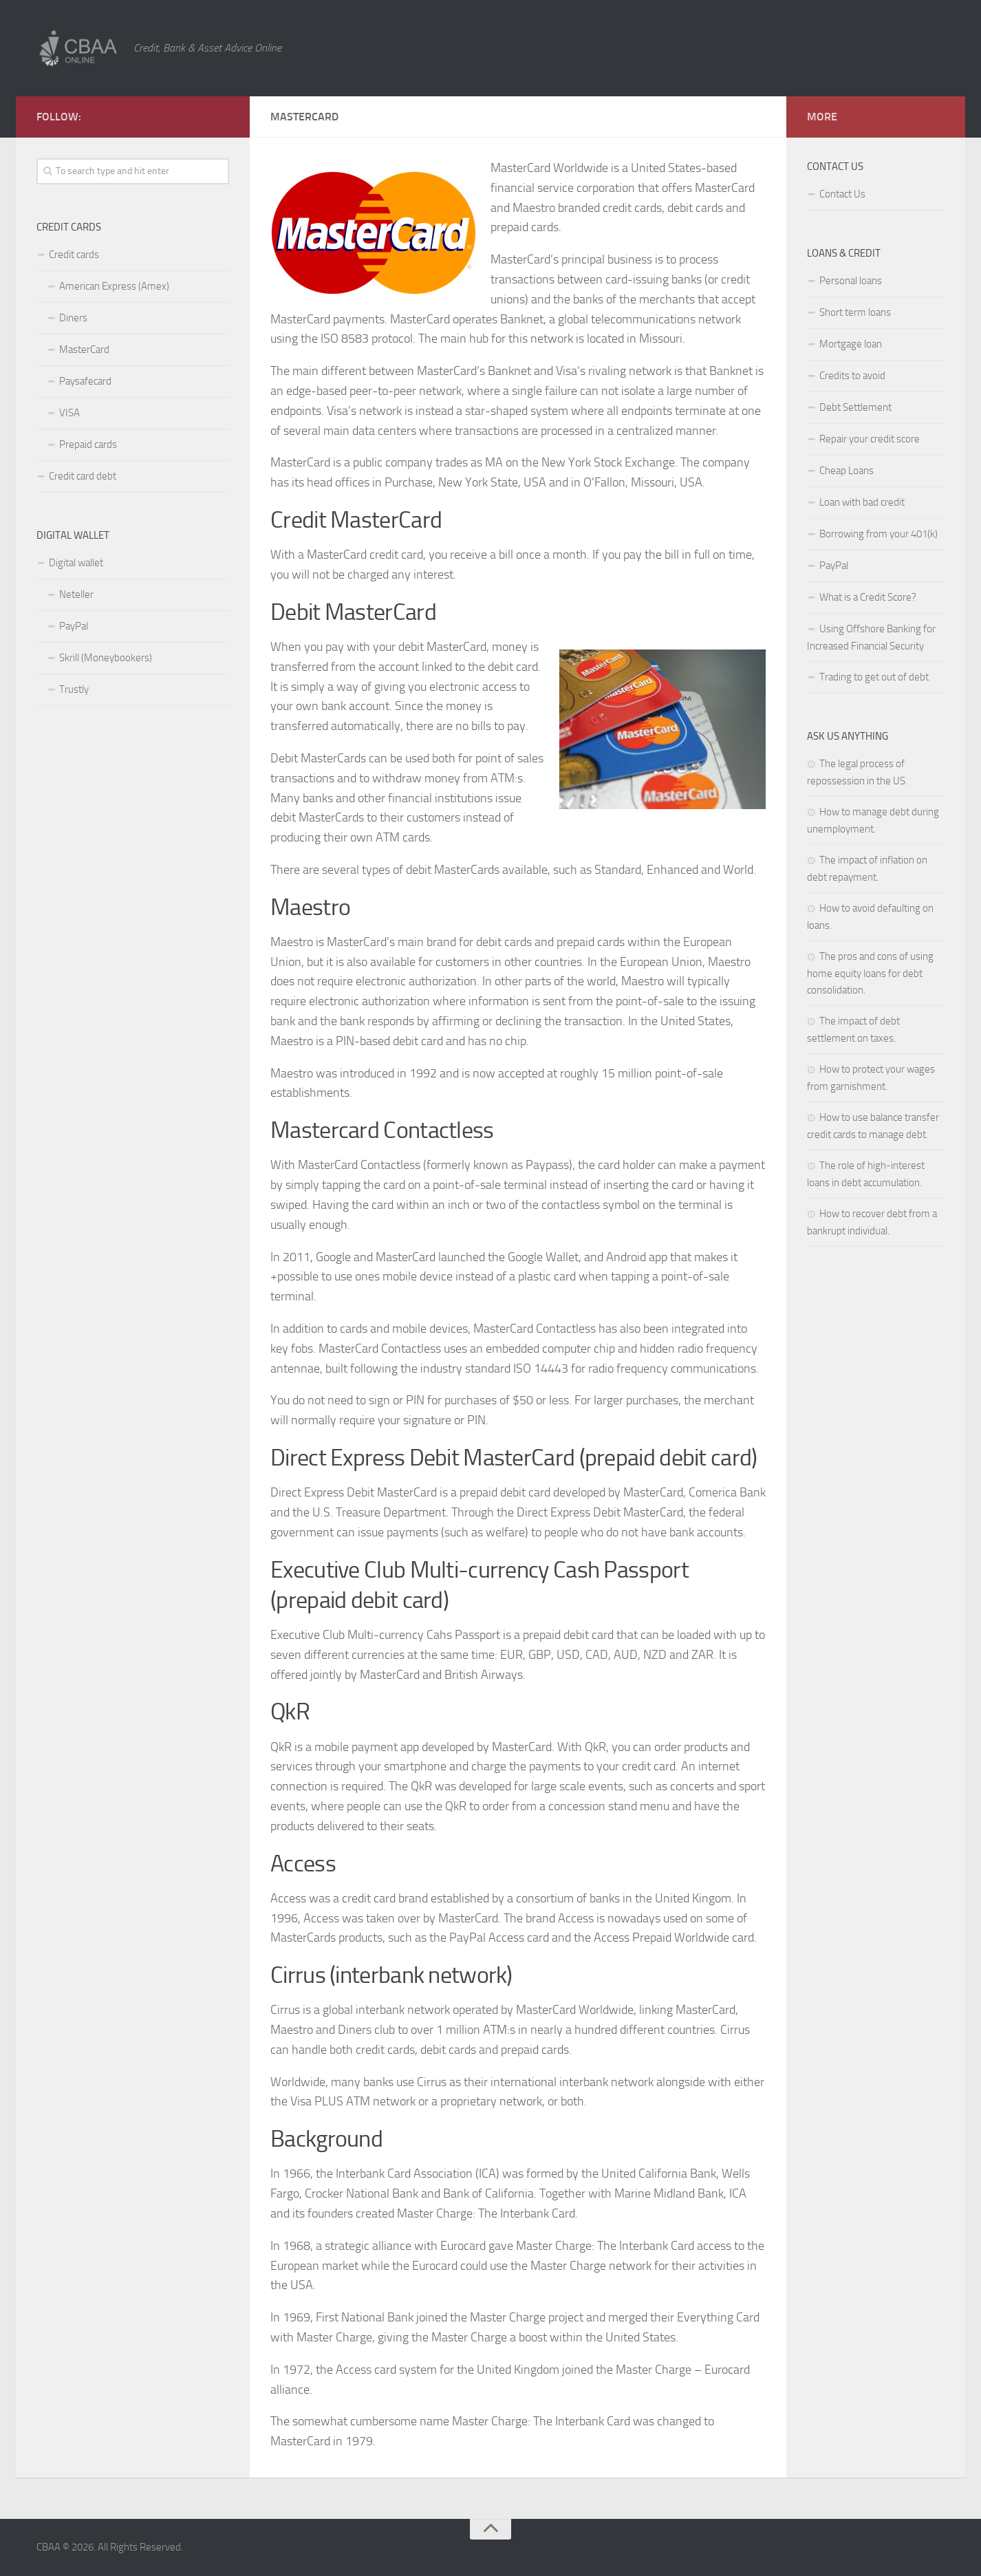 Image resolution: width=981 pixels, height=2576 pixels. Describe the element at coordinates (871, 637) in the screenshot. I see `Using Offshore Banking for Increased Financial Security` at that location.